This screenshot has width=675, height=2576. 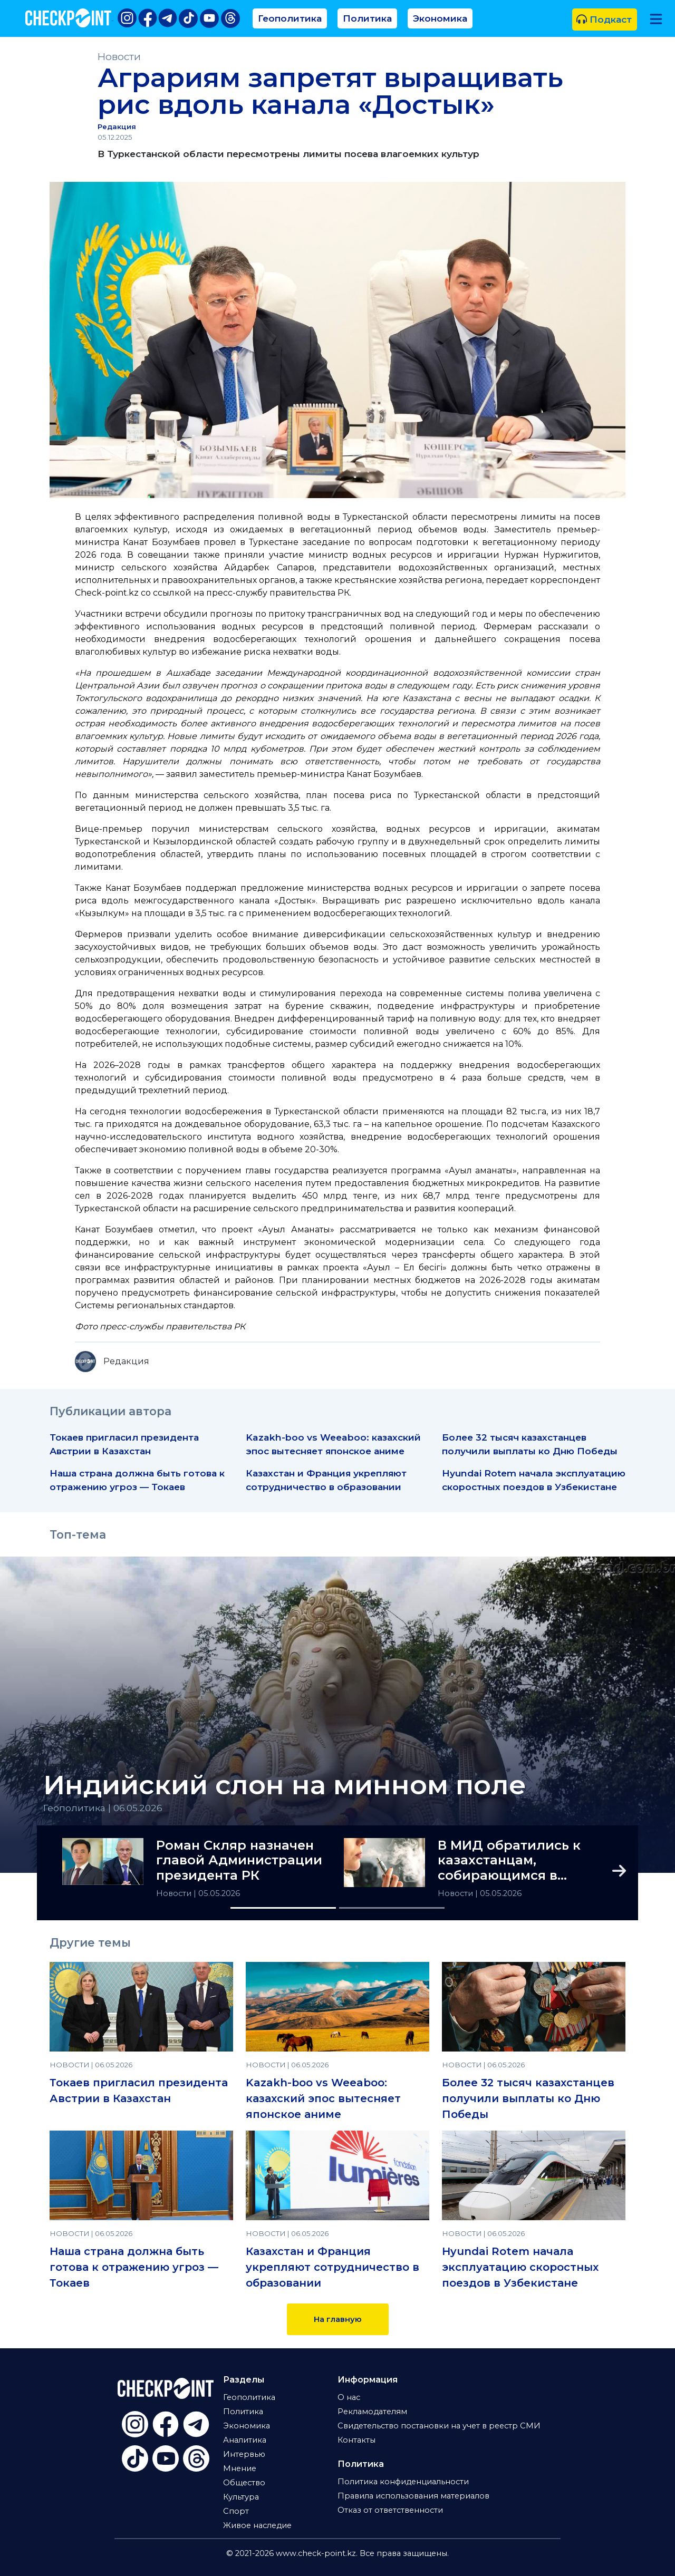 I want to click on Казахстан и Франция укрепляют сотрудничество в образовании, so click(x=332, y=2267).